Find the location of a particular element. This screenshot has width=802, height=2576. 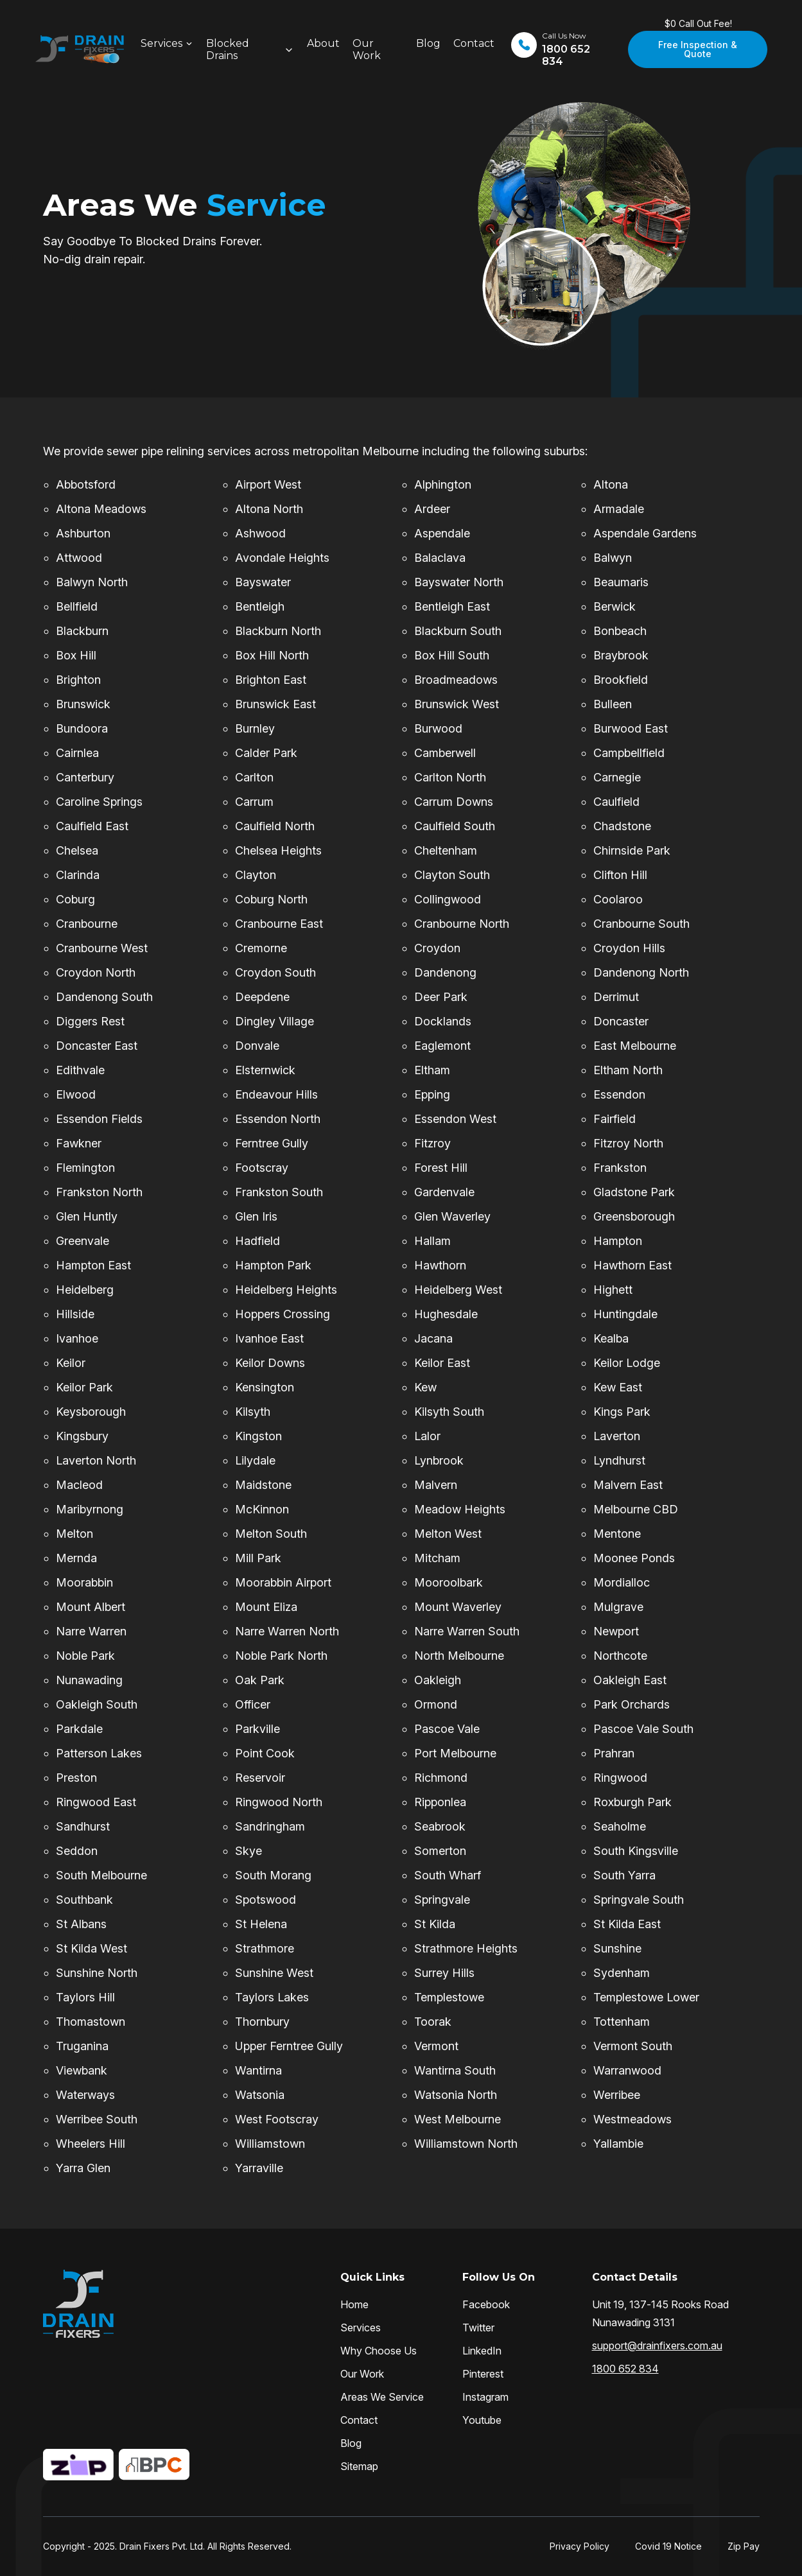

Keilor Downs is located at coordinates (270, 1363).